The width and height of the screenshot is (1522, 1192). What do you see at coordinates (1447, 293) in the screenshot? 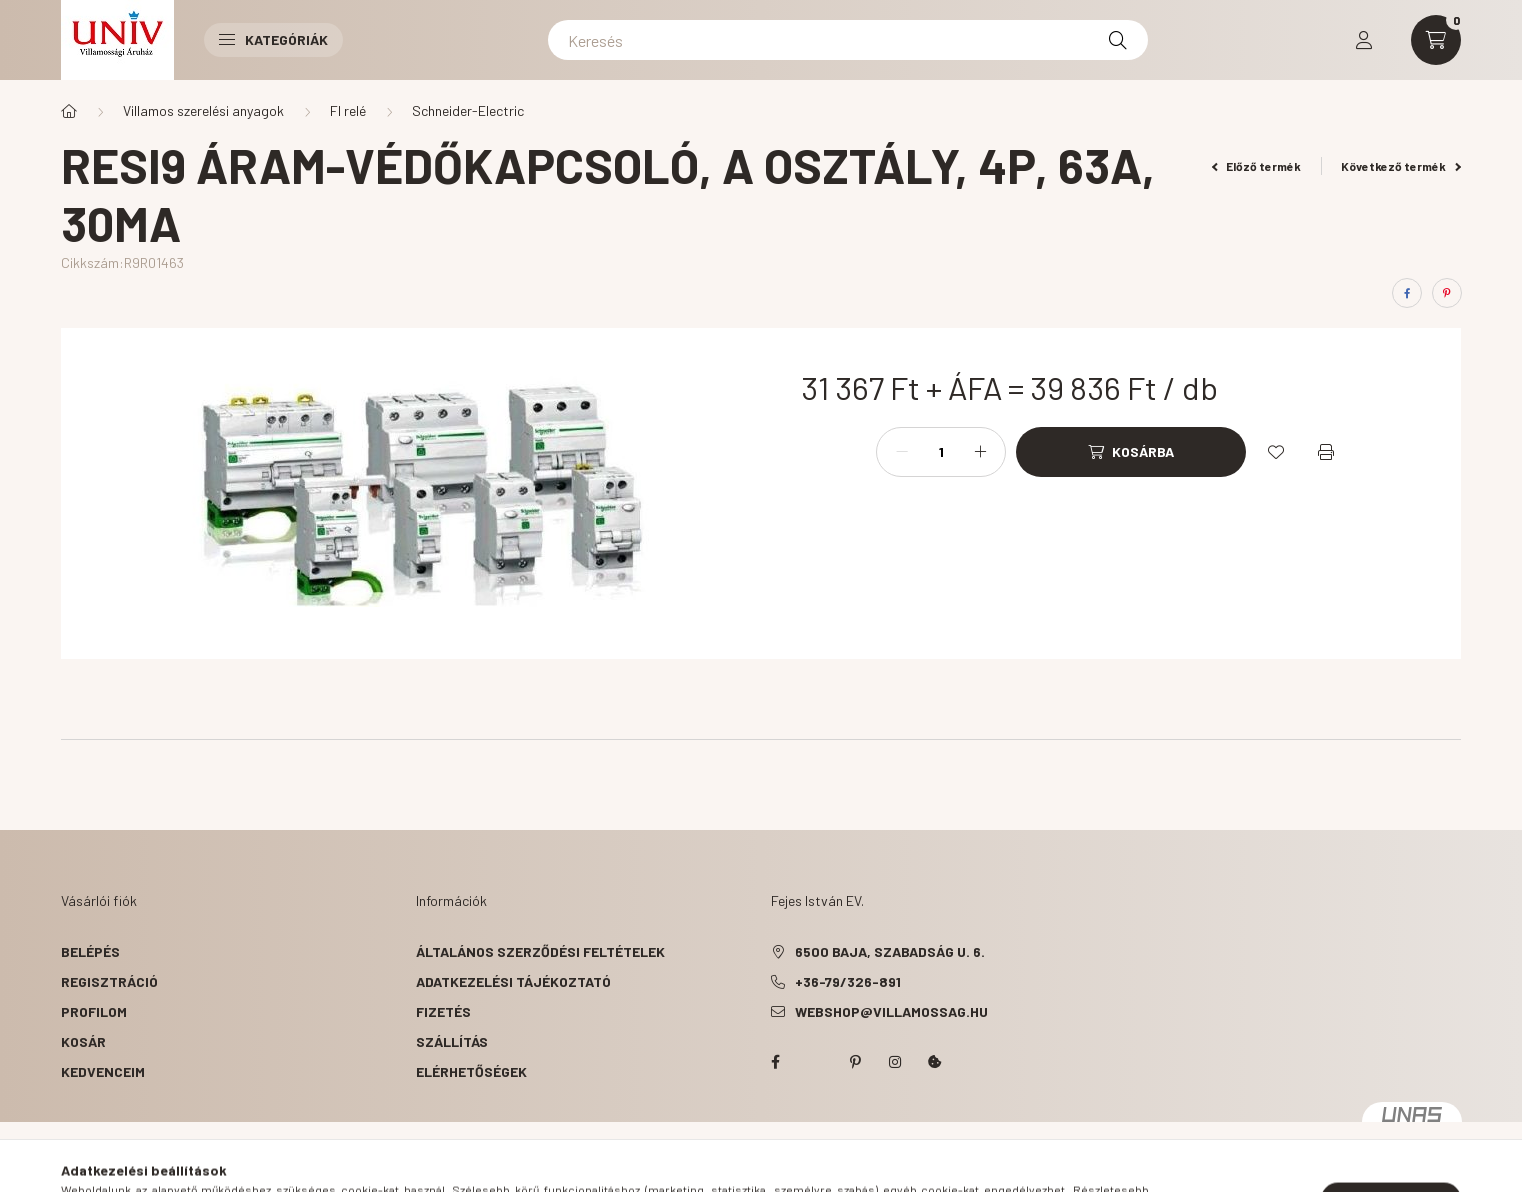
I see `[pinterest]` at bounding box center [1447, 293].